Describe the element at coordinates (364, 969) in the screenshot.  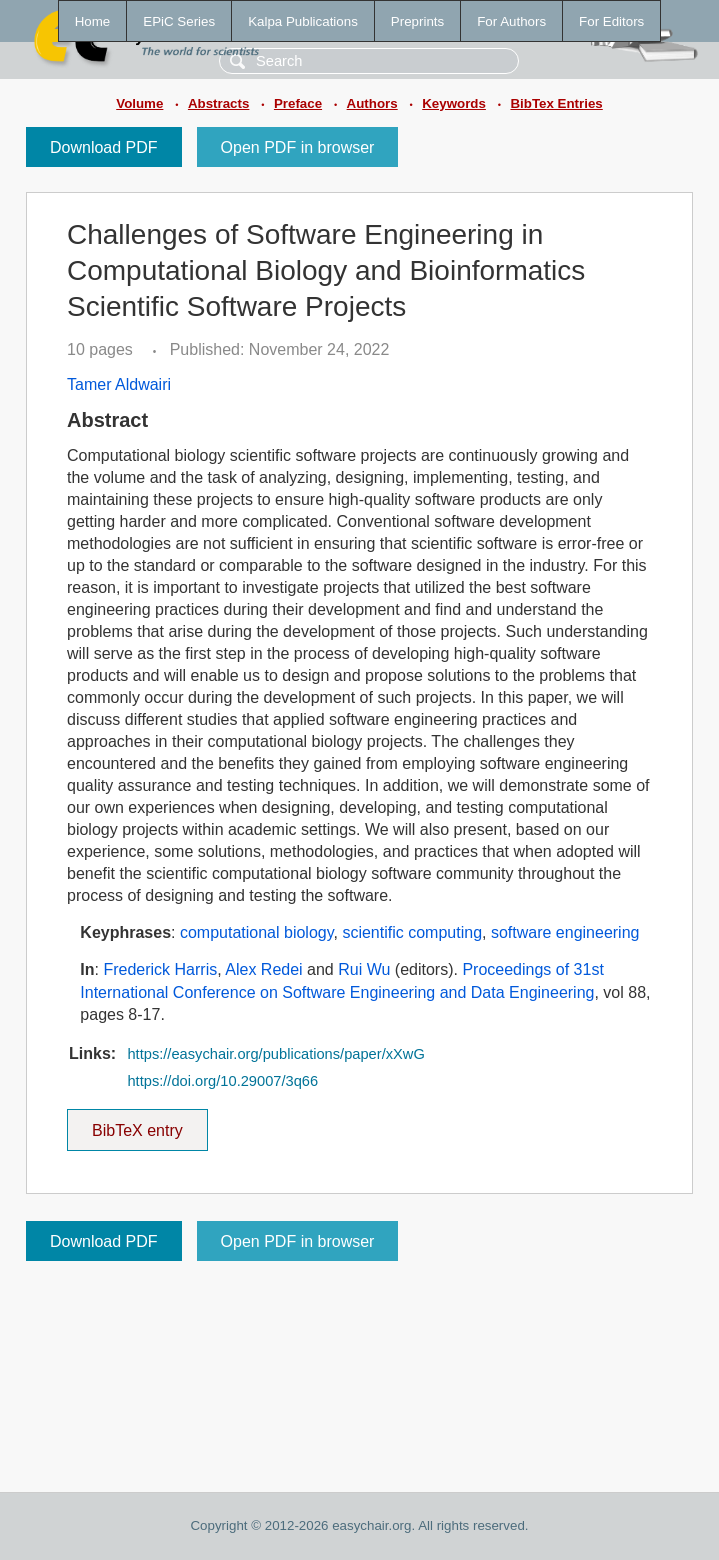
I see `Rui Wu` at that location.